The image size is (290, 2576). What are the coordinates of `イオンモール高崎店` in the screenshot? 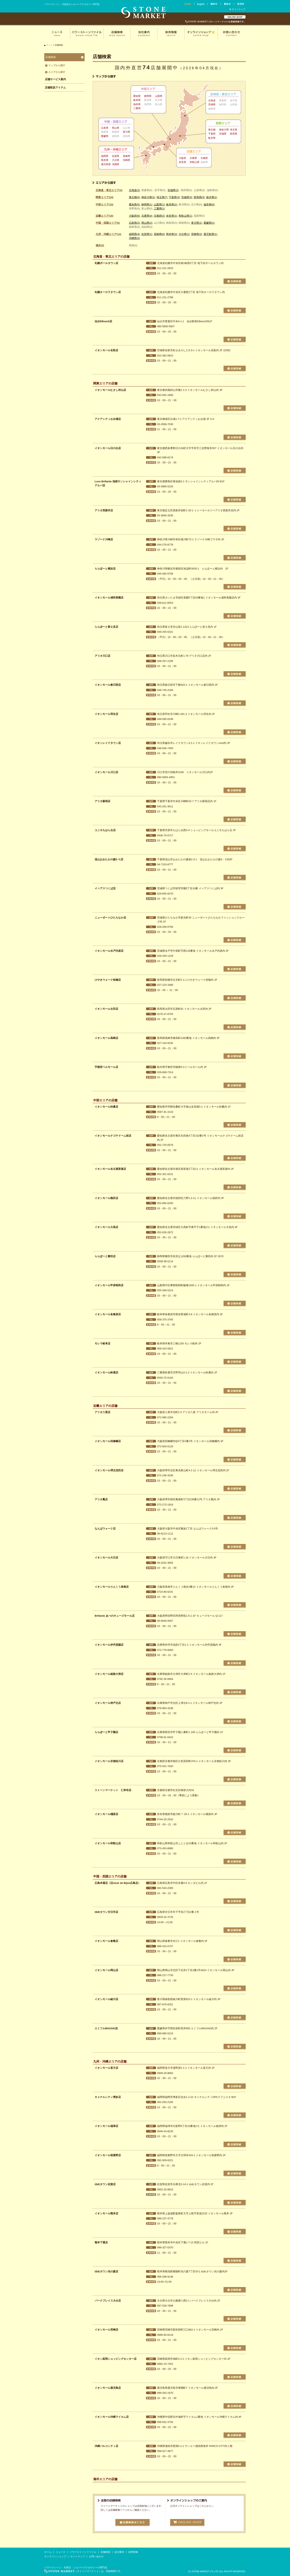 It's located at (106, 1038).